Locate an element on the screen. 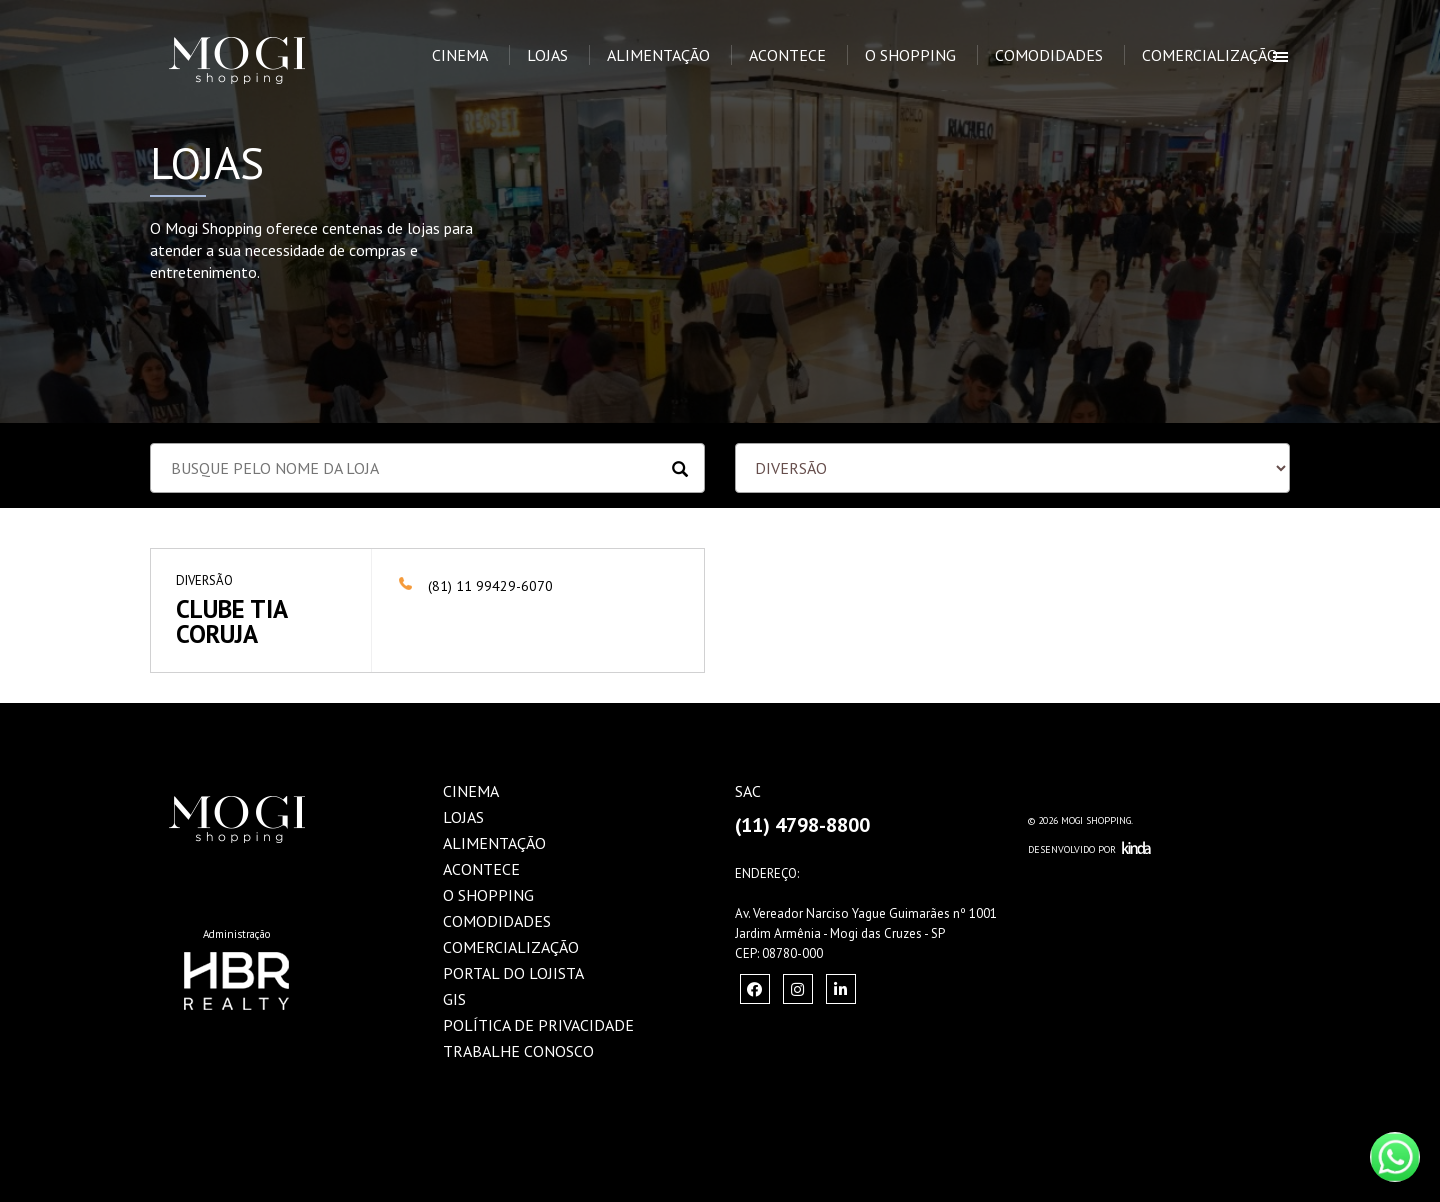  Lojas is located at coordinates (547, 55).